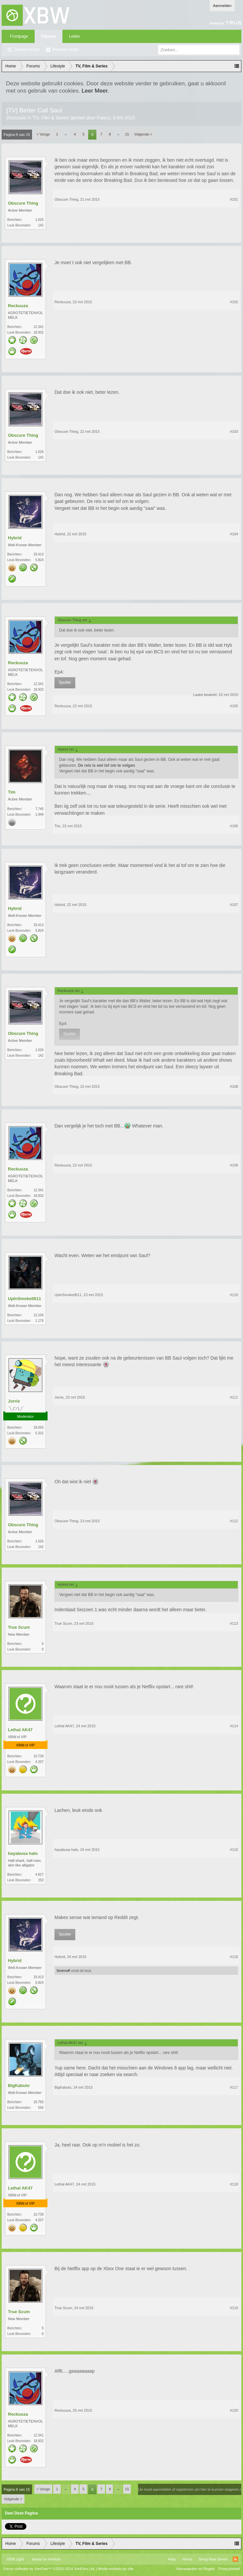  Describe the element at coordinates (27, 49) in the screenshot. I see `Zoeken in fora` at that location.